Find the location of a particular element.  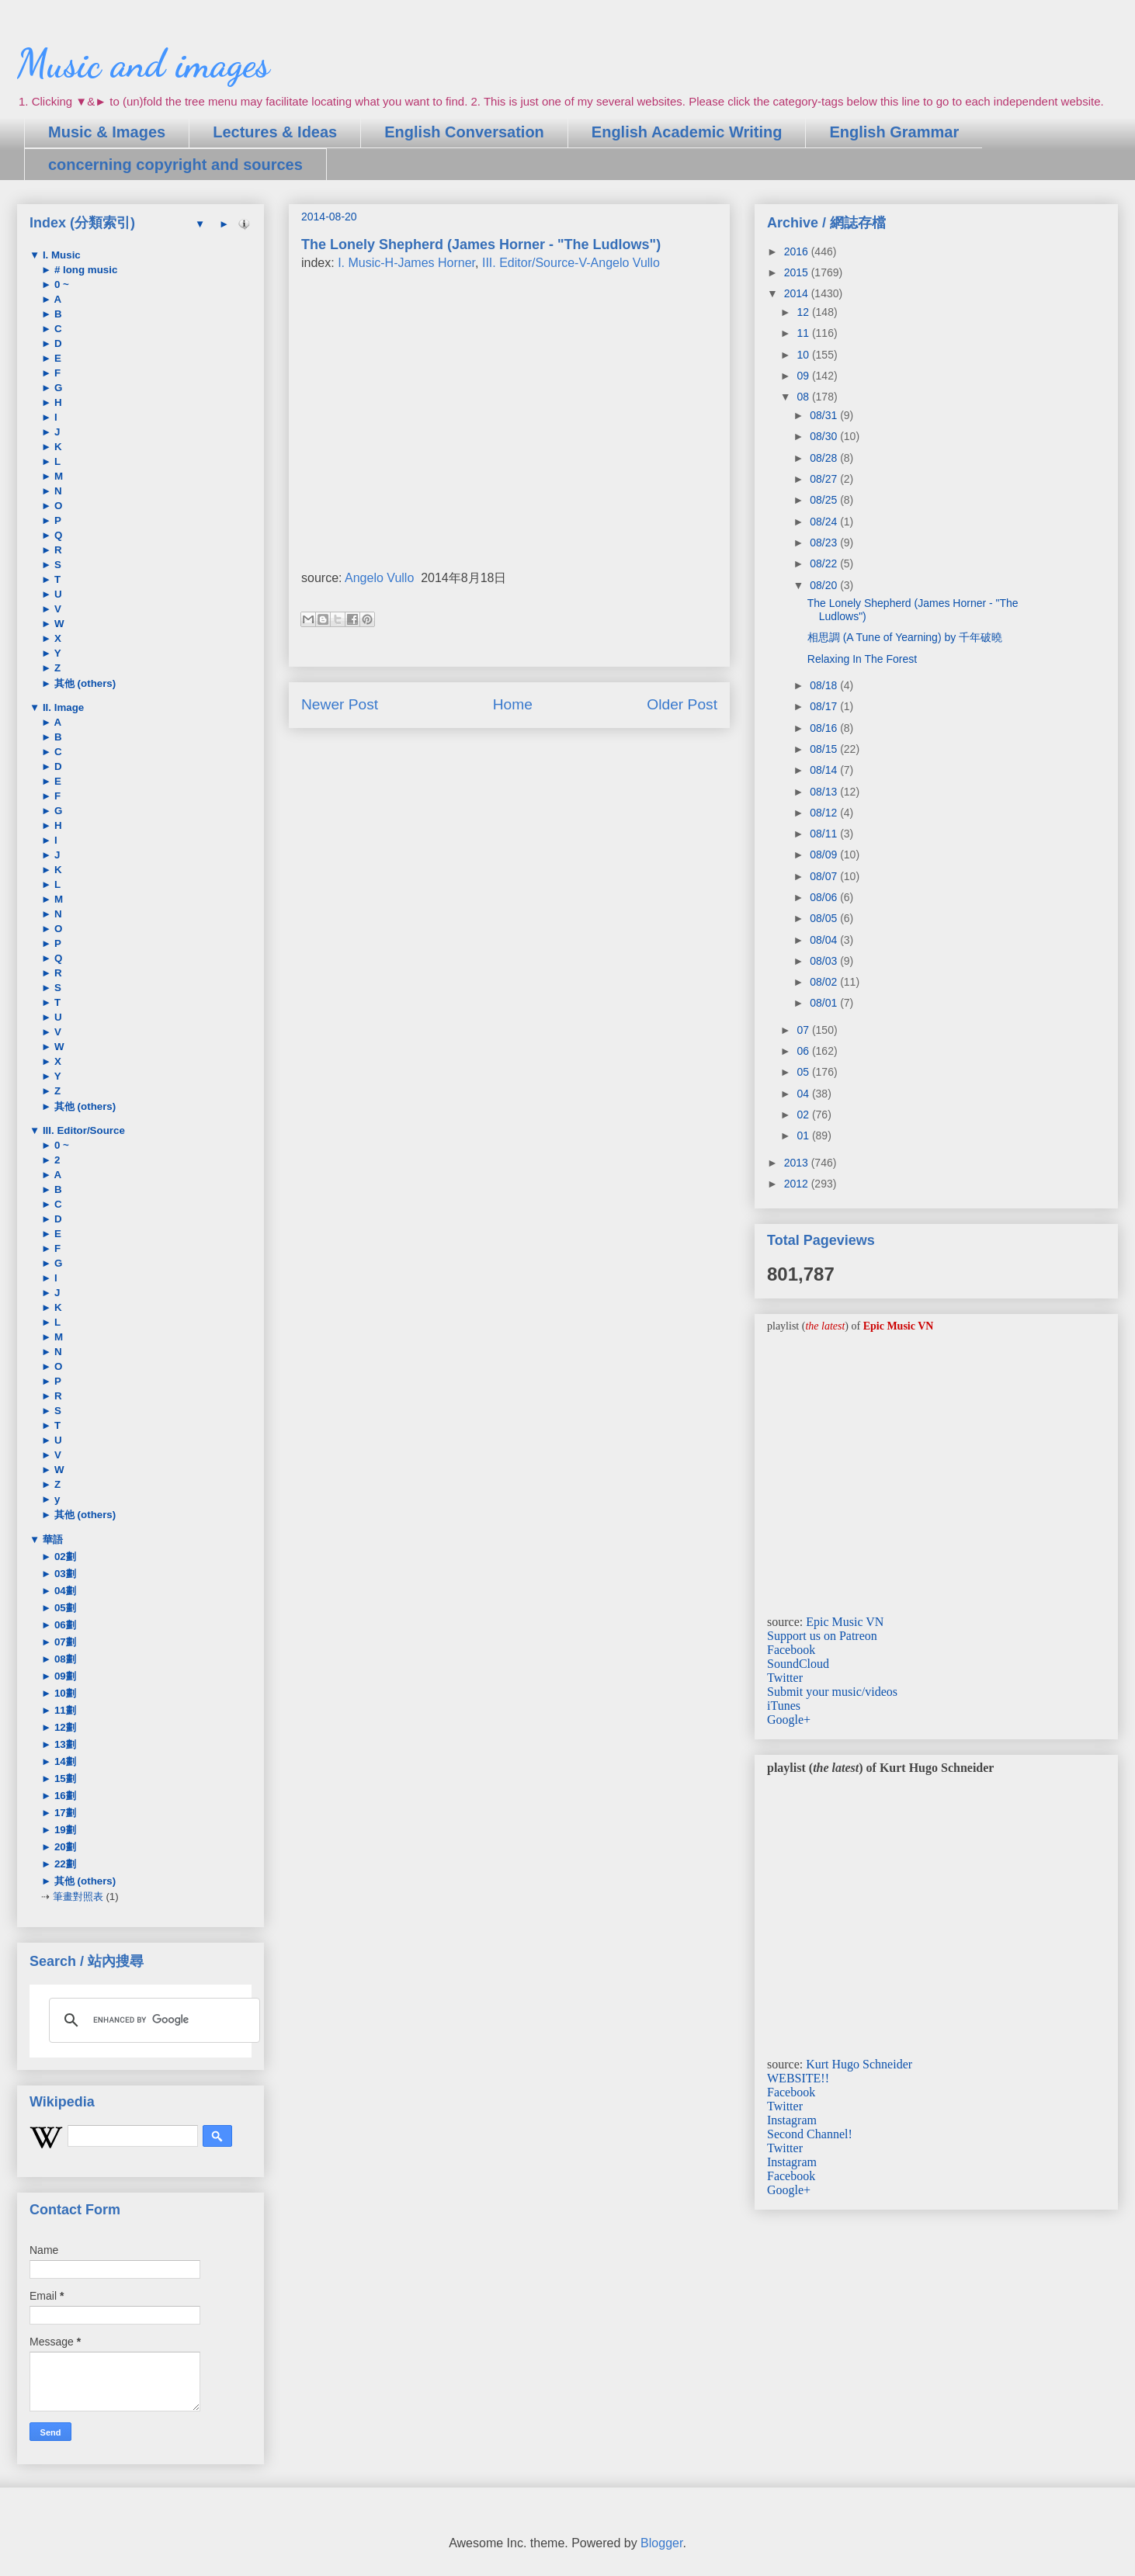

08/05 is located at coordinates (825, 918).